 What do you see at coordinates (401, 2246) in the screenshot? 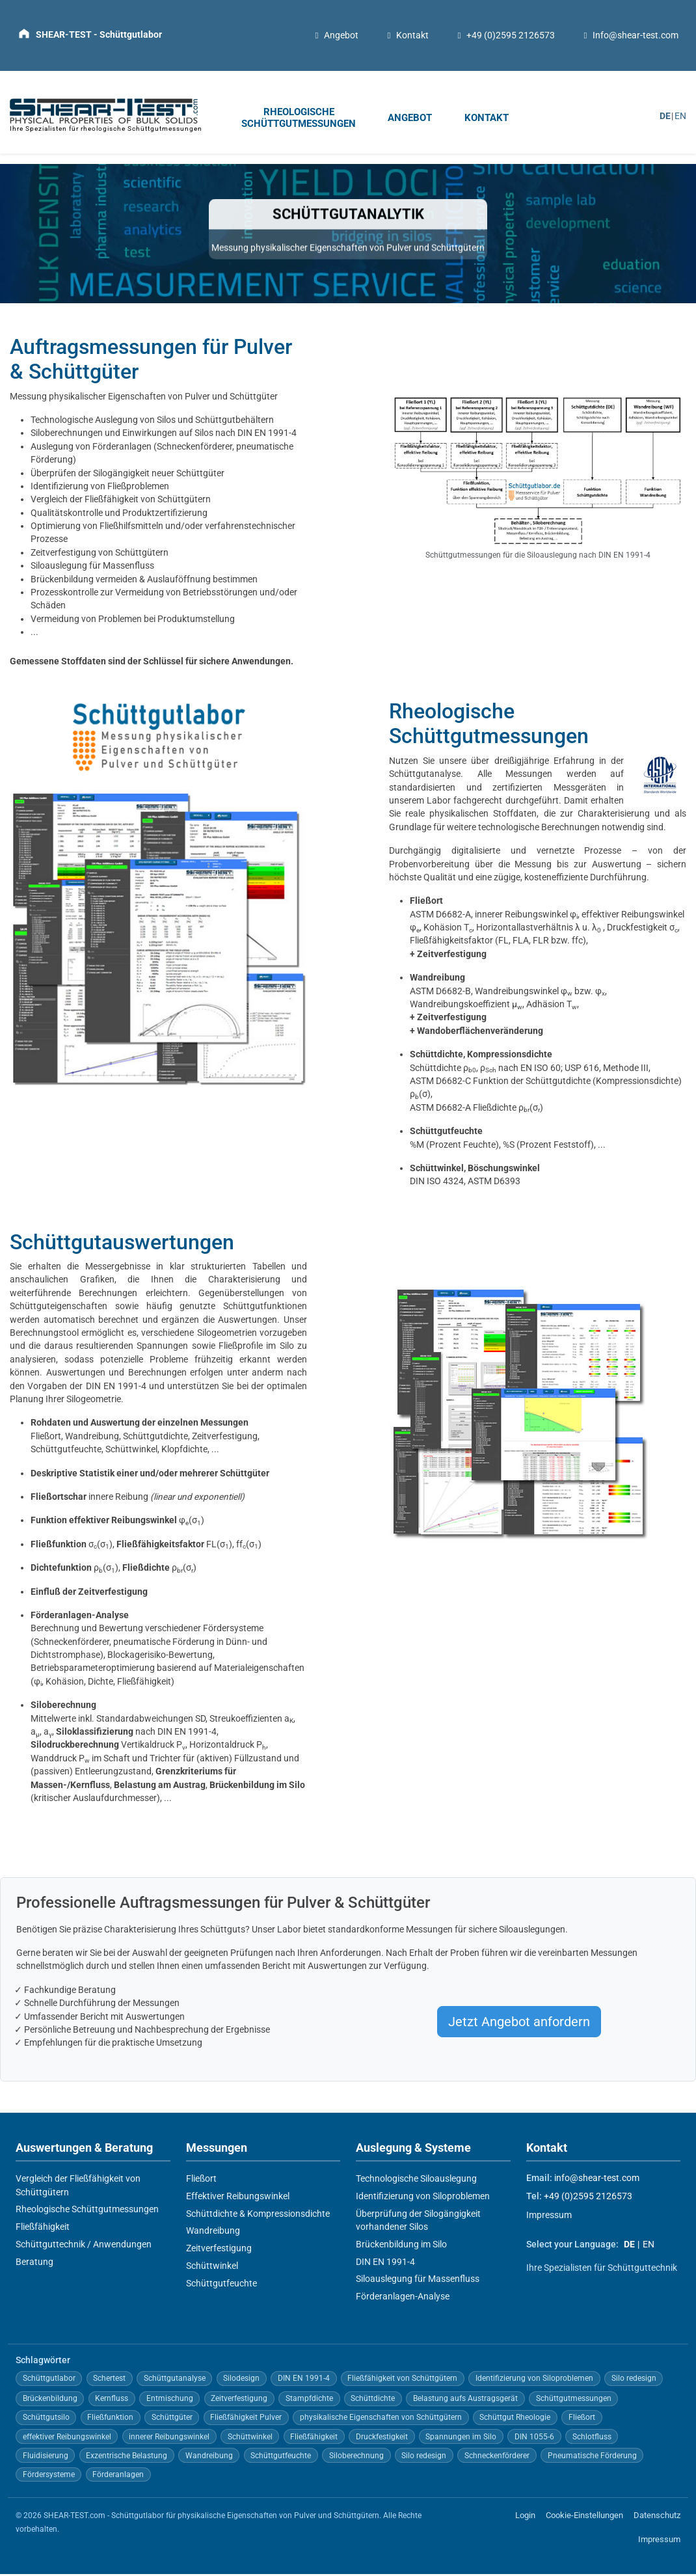
I see `Brückenbildung im Silo` at bounding box center [401, 2246].